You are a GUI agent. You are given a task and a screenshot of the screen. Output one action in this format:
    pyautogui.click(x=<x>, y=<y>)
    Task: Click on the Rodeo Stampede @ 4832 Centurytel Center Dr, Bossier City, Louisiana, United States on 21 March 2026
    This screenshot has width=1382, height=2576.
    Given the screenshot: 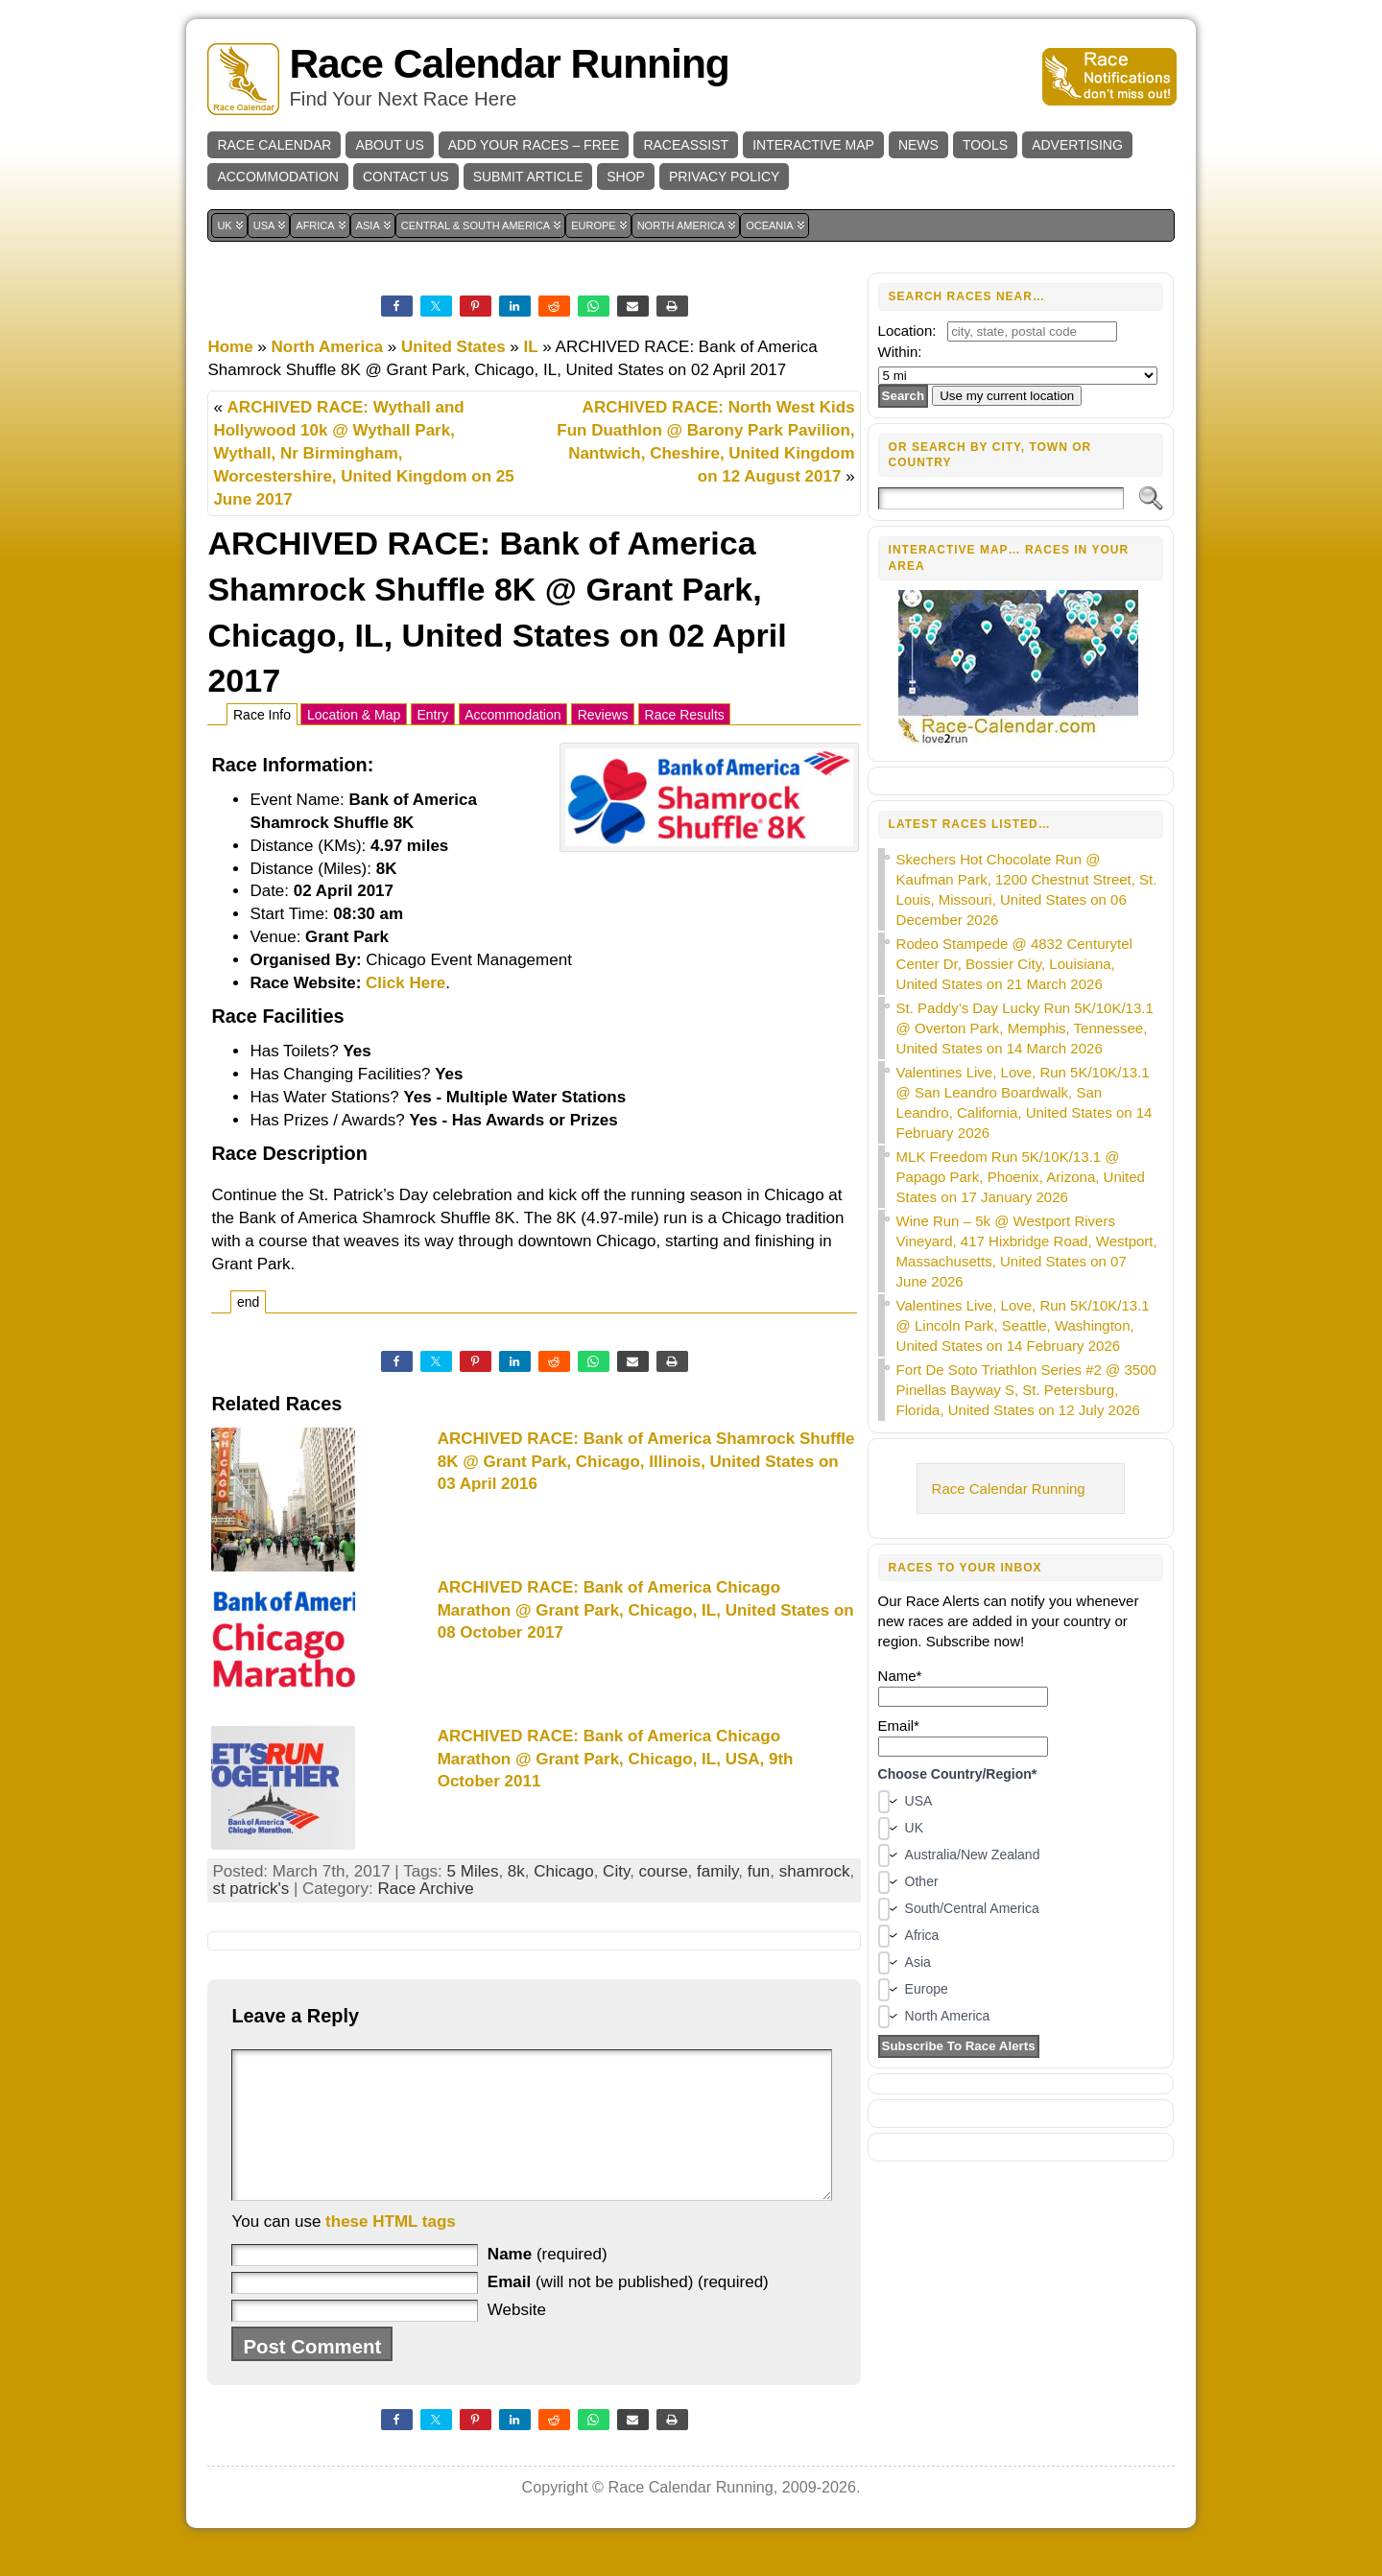 What is the action you would take?
    pyautogui.click(x=1014, y=963)
    